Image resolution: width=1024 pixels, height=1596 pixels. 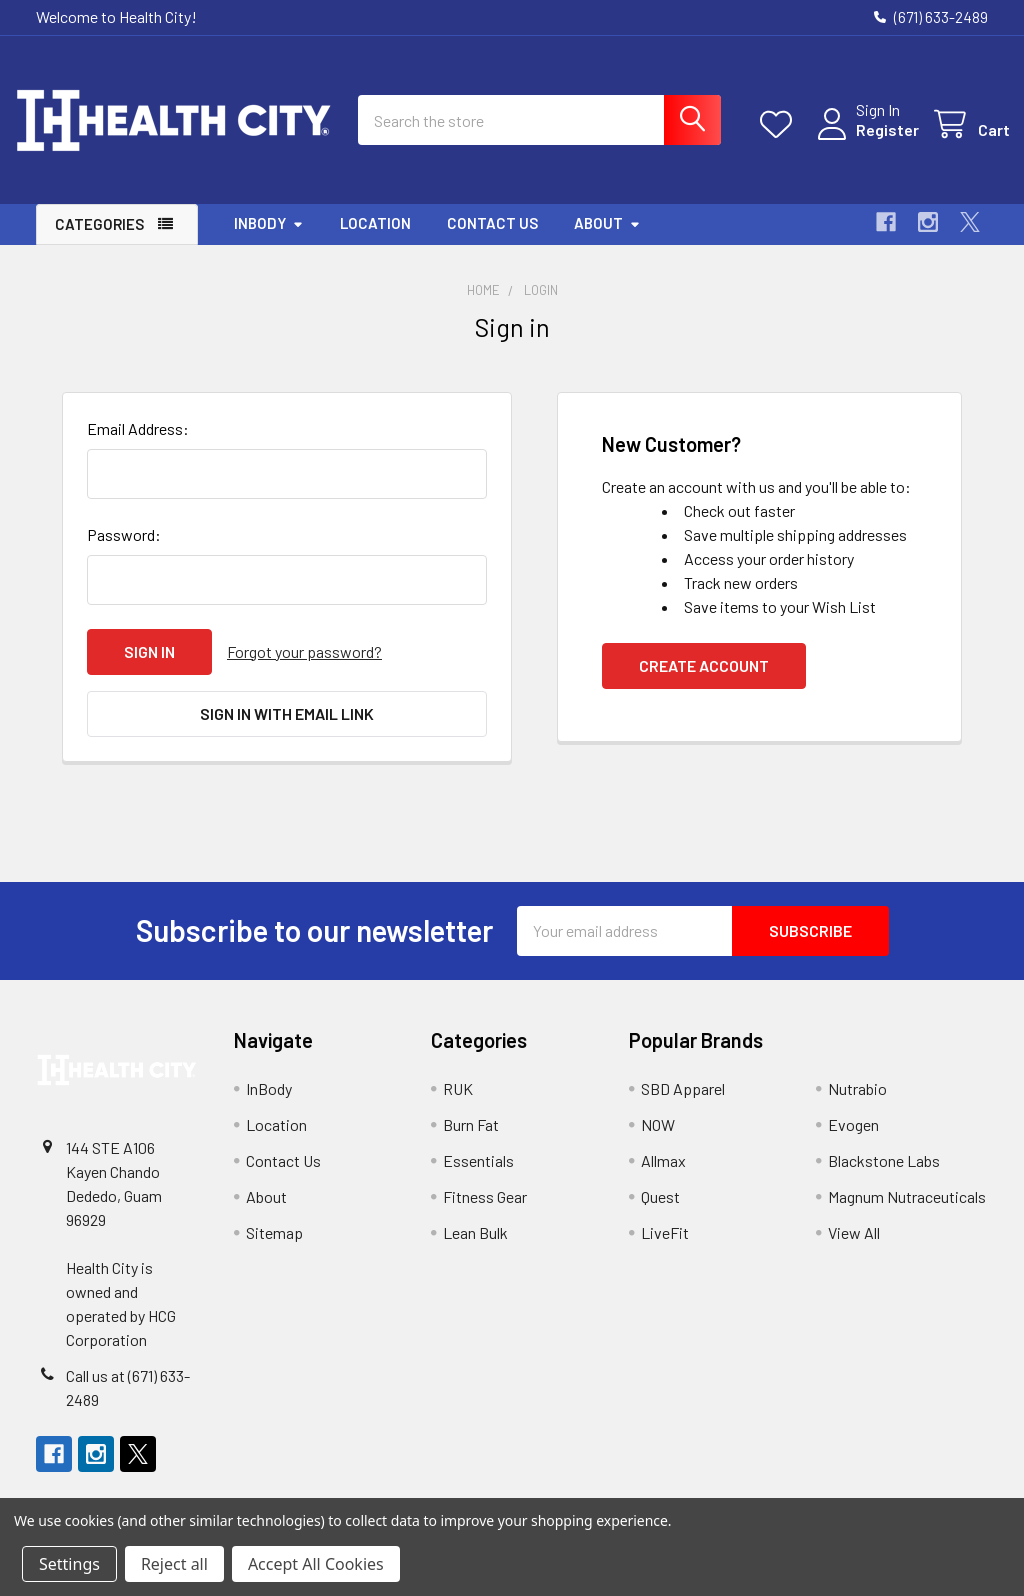 What do you see at coordinates (274, 1248) in the screenshot?
I see `Sitemap` at bounding box center [274, 1248].